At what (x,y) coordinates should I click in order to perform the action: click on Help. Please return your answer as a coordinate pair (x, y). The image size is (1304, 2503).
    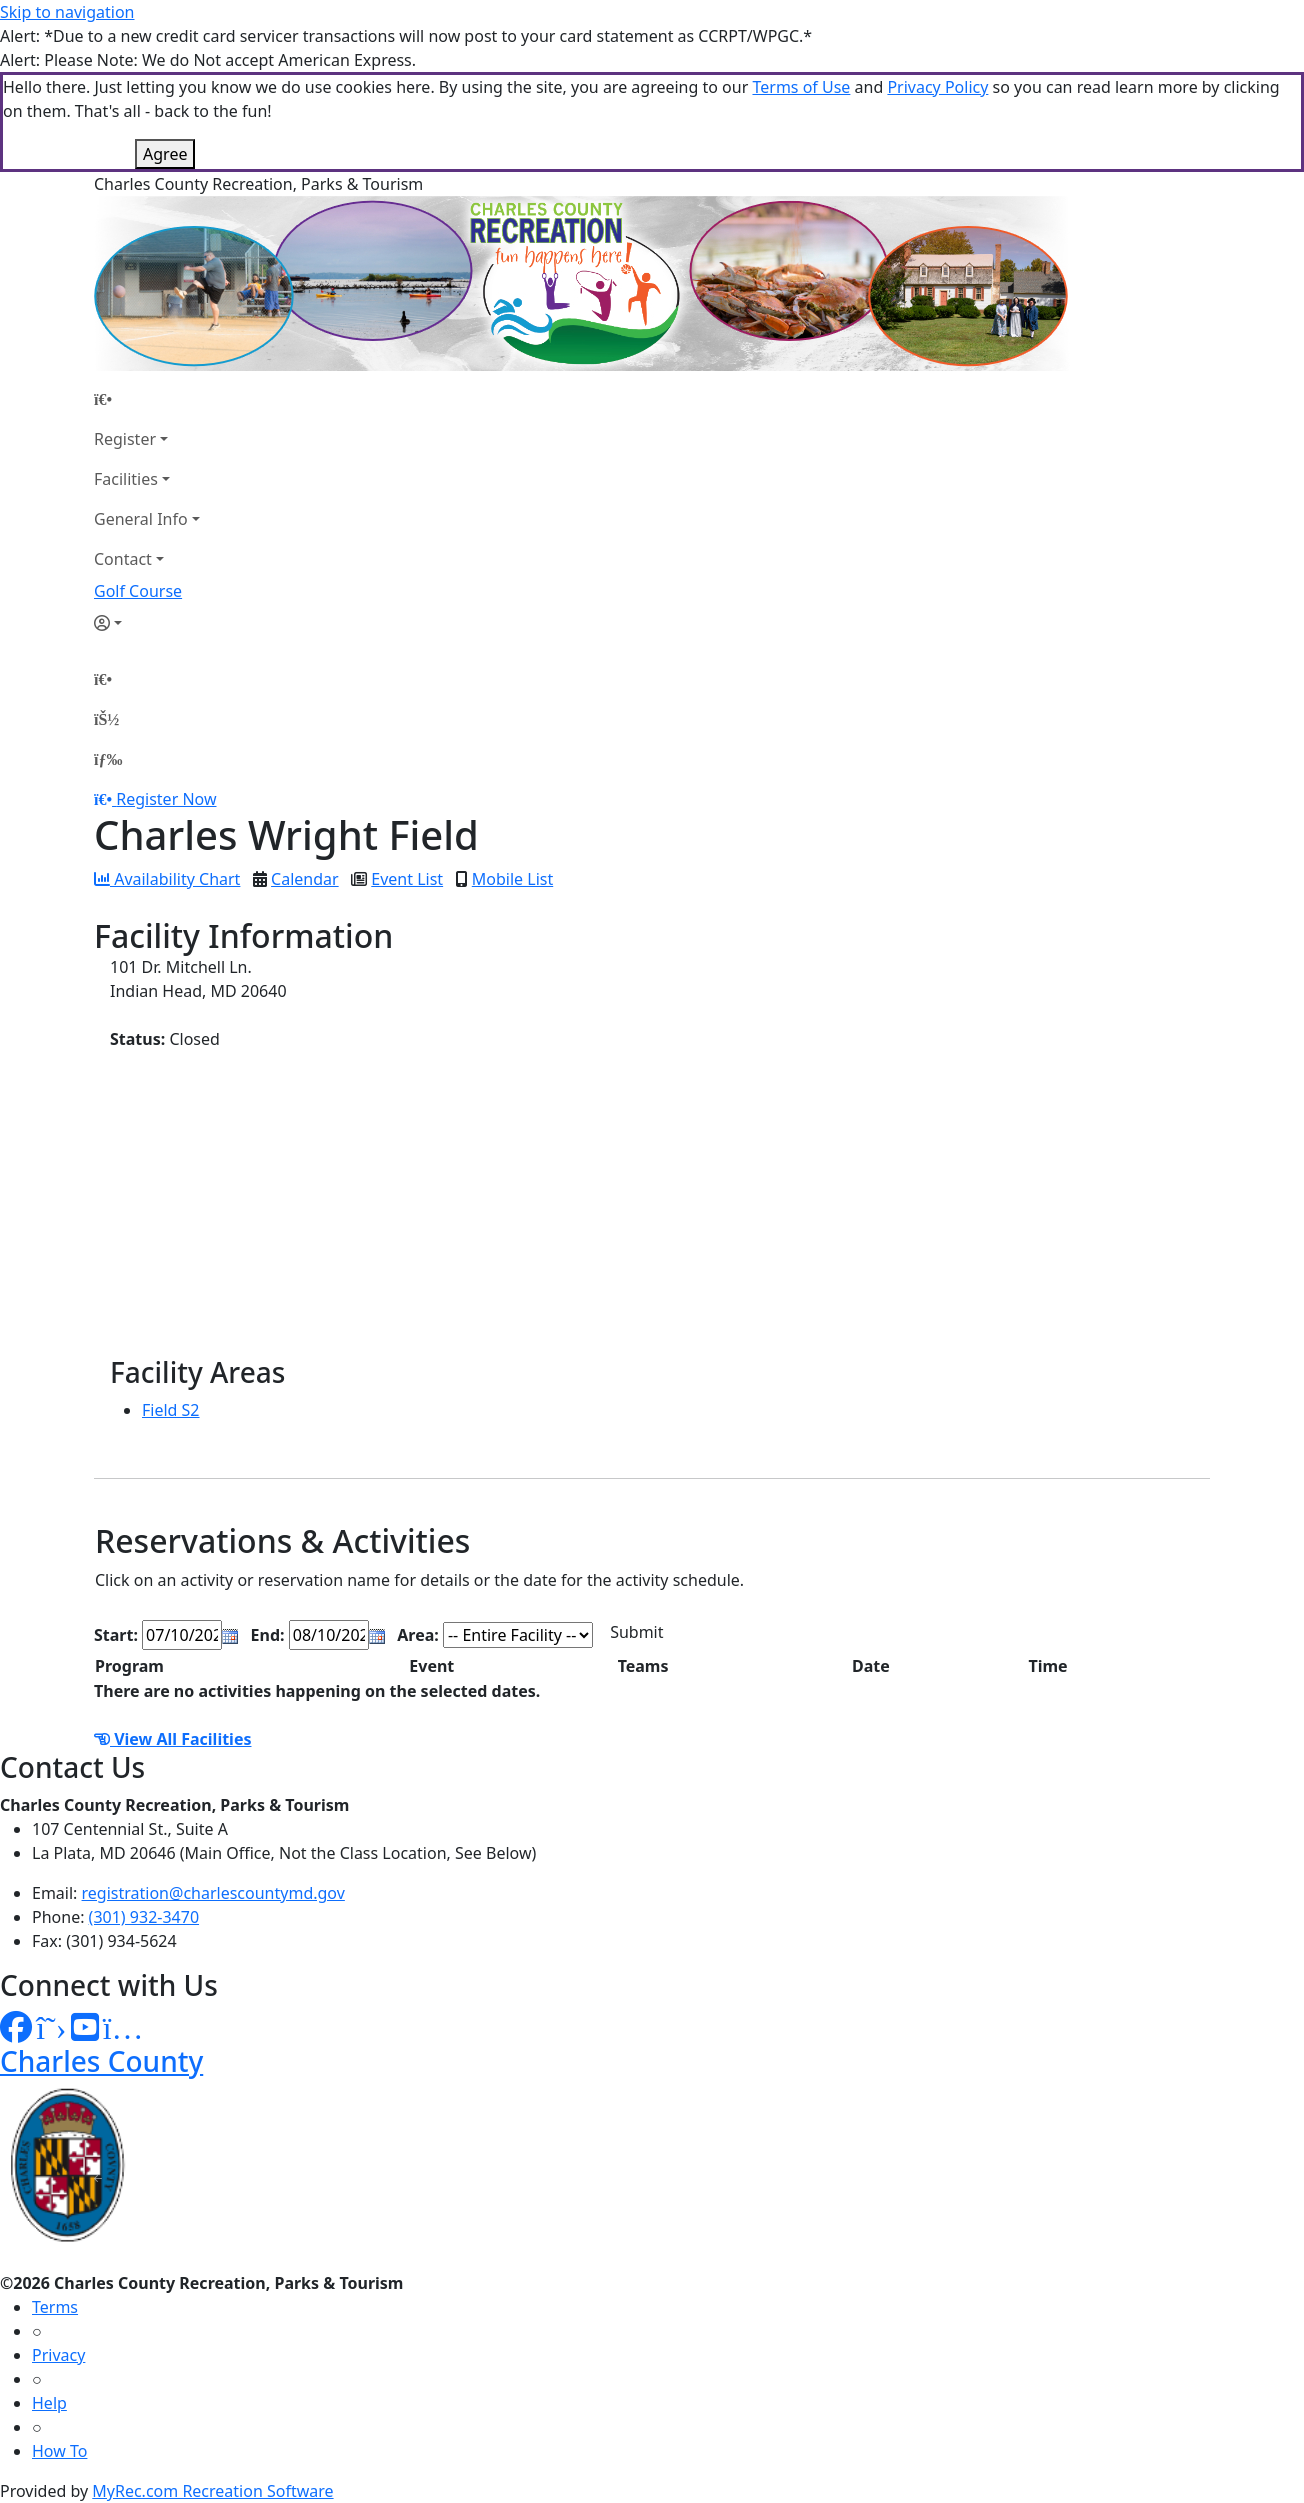
    Looking at the image, I should click on (49, 2403).